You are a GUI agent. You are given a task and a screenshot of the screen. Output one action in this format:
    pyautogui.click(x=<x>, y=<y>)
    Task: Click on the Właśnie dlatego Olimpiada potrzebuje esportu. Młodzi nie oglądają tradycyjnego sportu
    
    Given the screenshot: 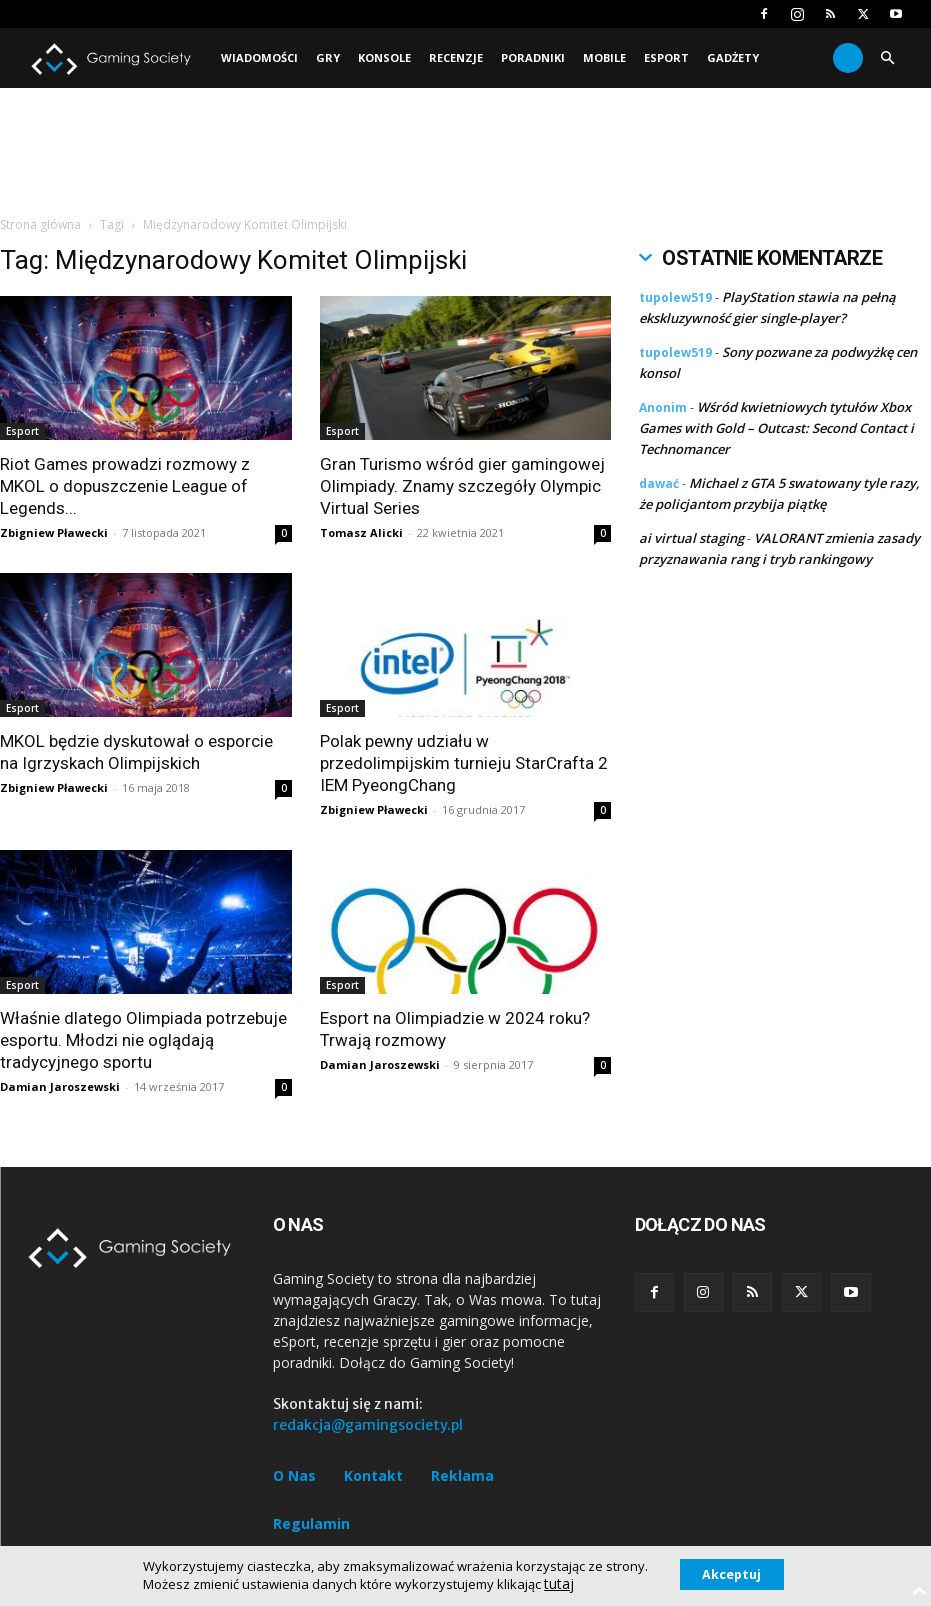 What is the action you would take?
    pyautogui.click(x=143, y=1040)
    